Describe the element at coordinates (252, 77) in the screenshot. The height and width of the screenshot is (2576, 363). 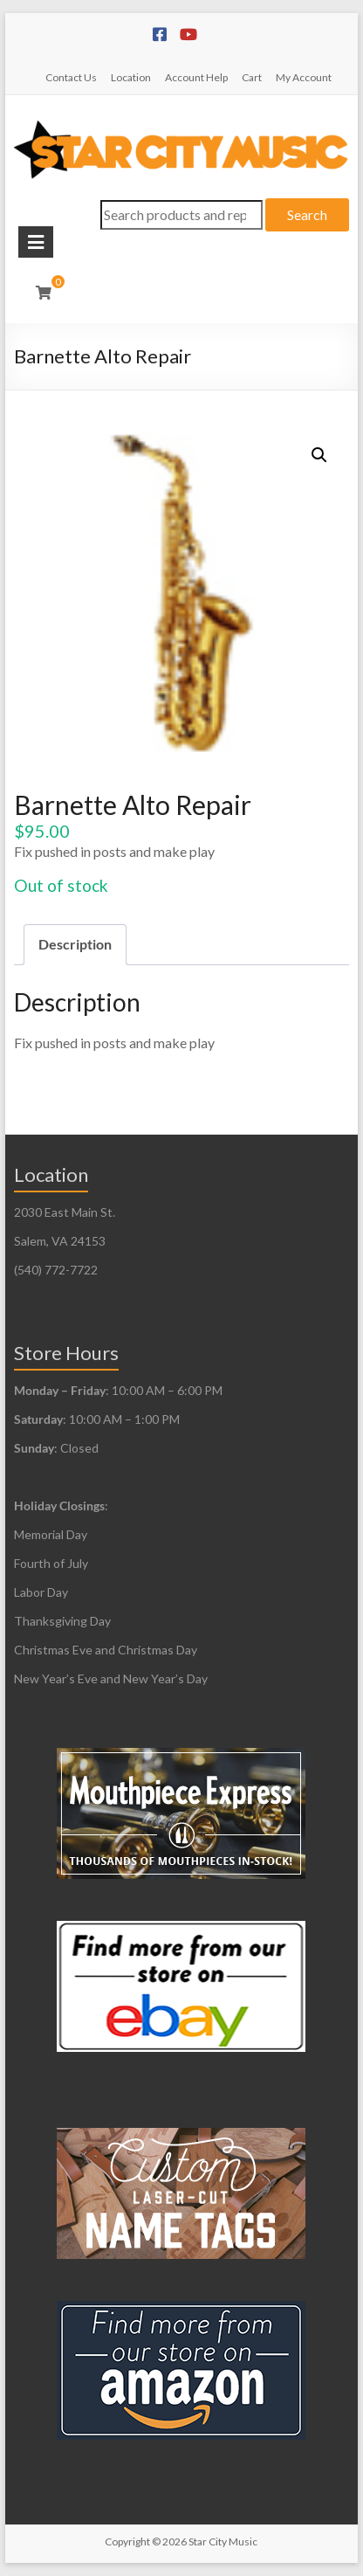
I see `Cart` at that location.